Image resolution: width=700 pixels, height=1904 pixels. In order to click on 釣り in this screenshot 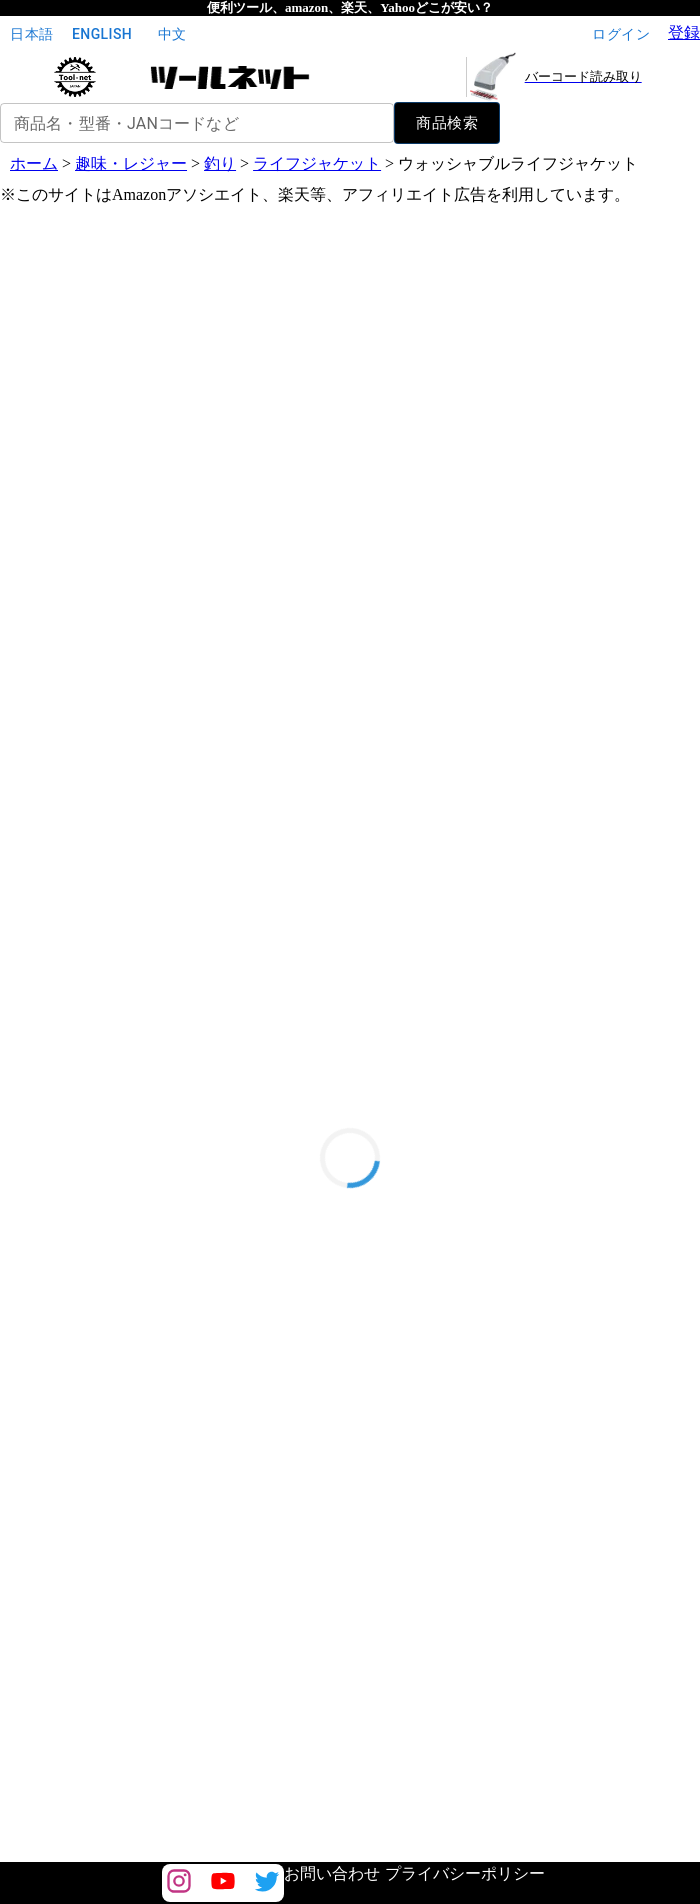, I will do `click(220, 163)`.